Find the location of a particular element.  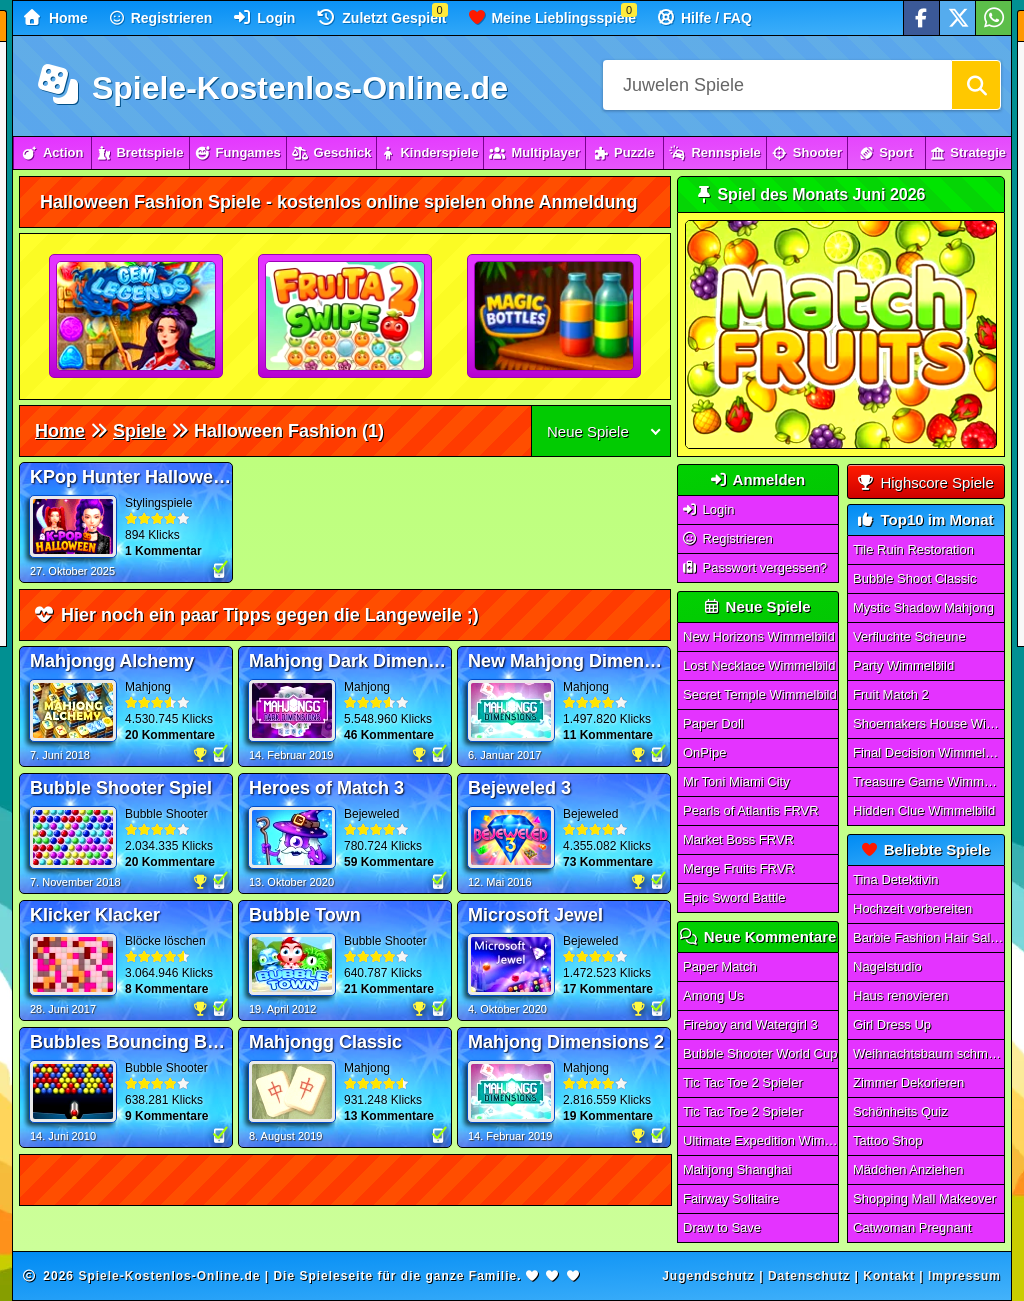

Fairway Solitaire is located at coordinates (731, 1198).